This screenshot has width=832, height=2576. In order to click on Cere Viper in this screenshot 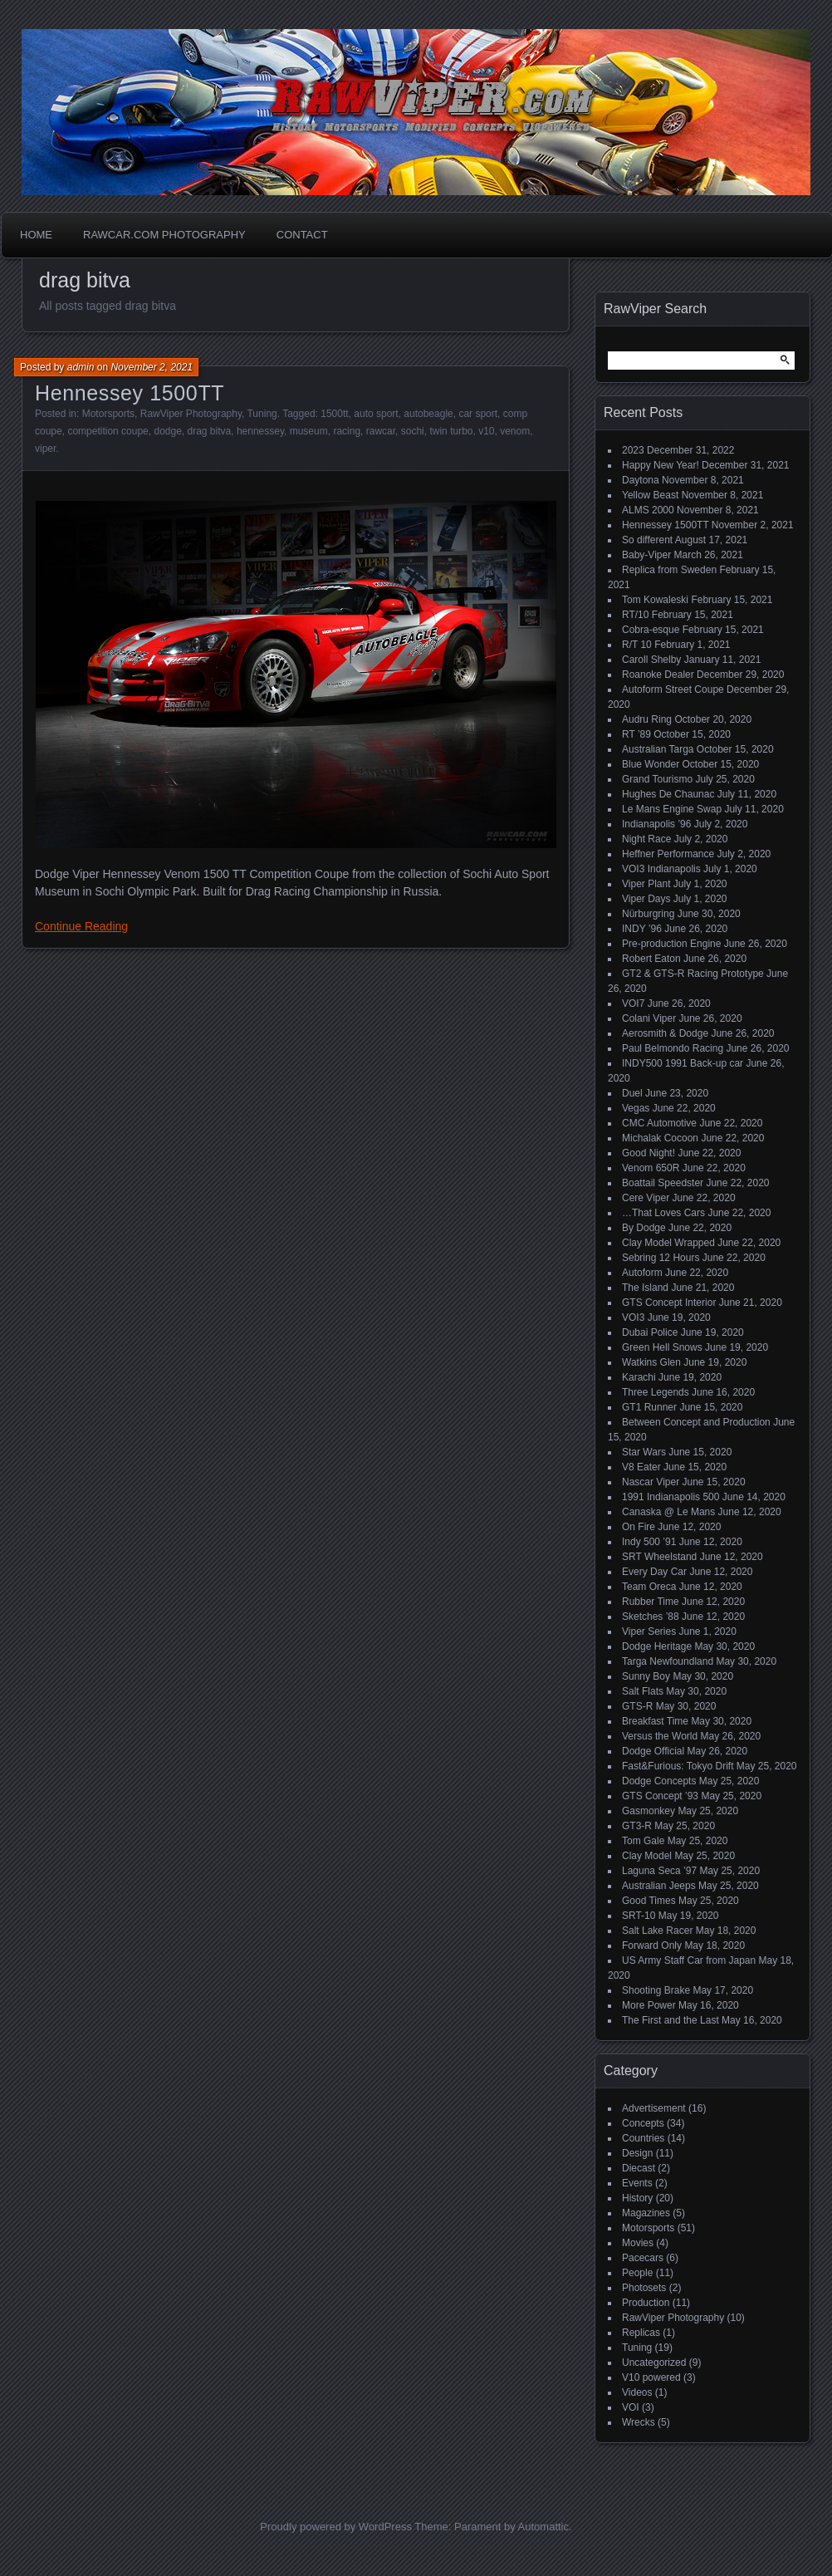, I will do `click(645, 1198)`.